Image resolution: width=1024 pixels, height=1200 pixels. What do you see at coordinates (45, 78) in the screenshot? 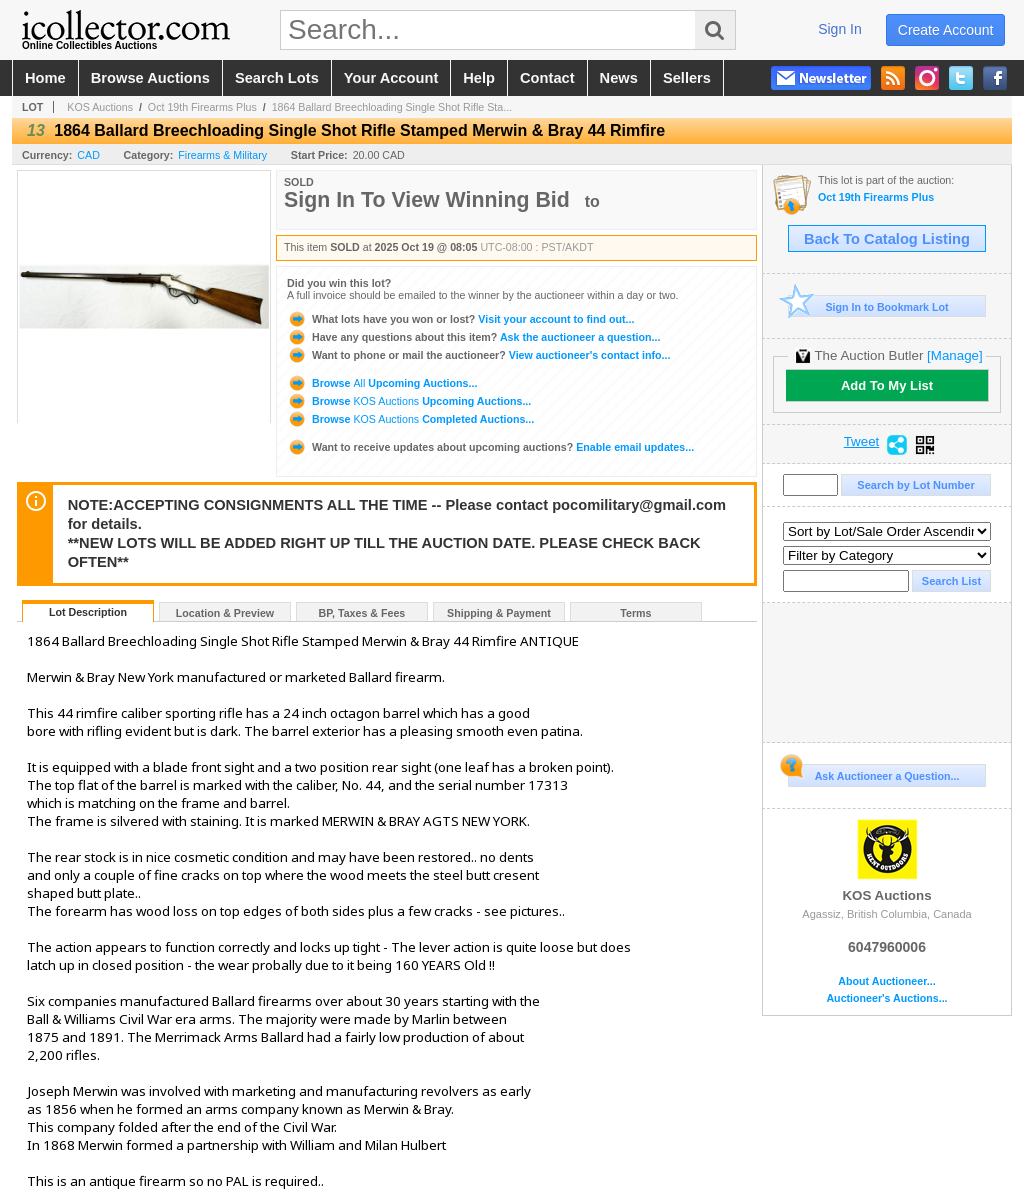
I see `home` at bounding box center [45, 78].